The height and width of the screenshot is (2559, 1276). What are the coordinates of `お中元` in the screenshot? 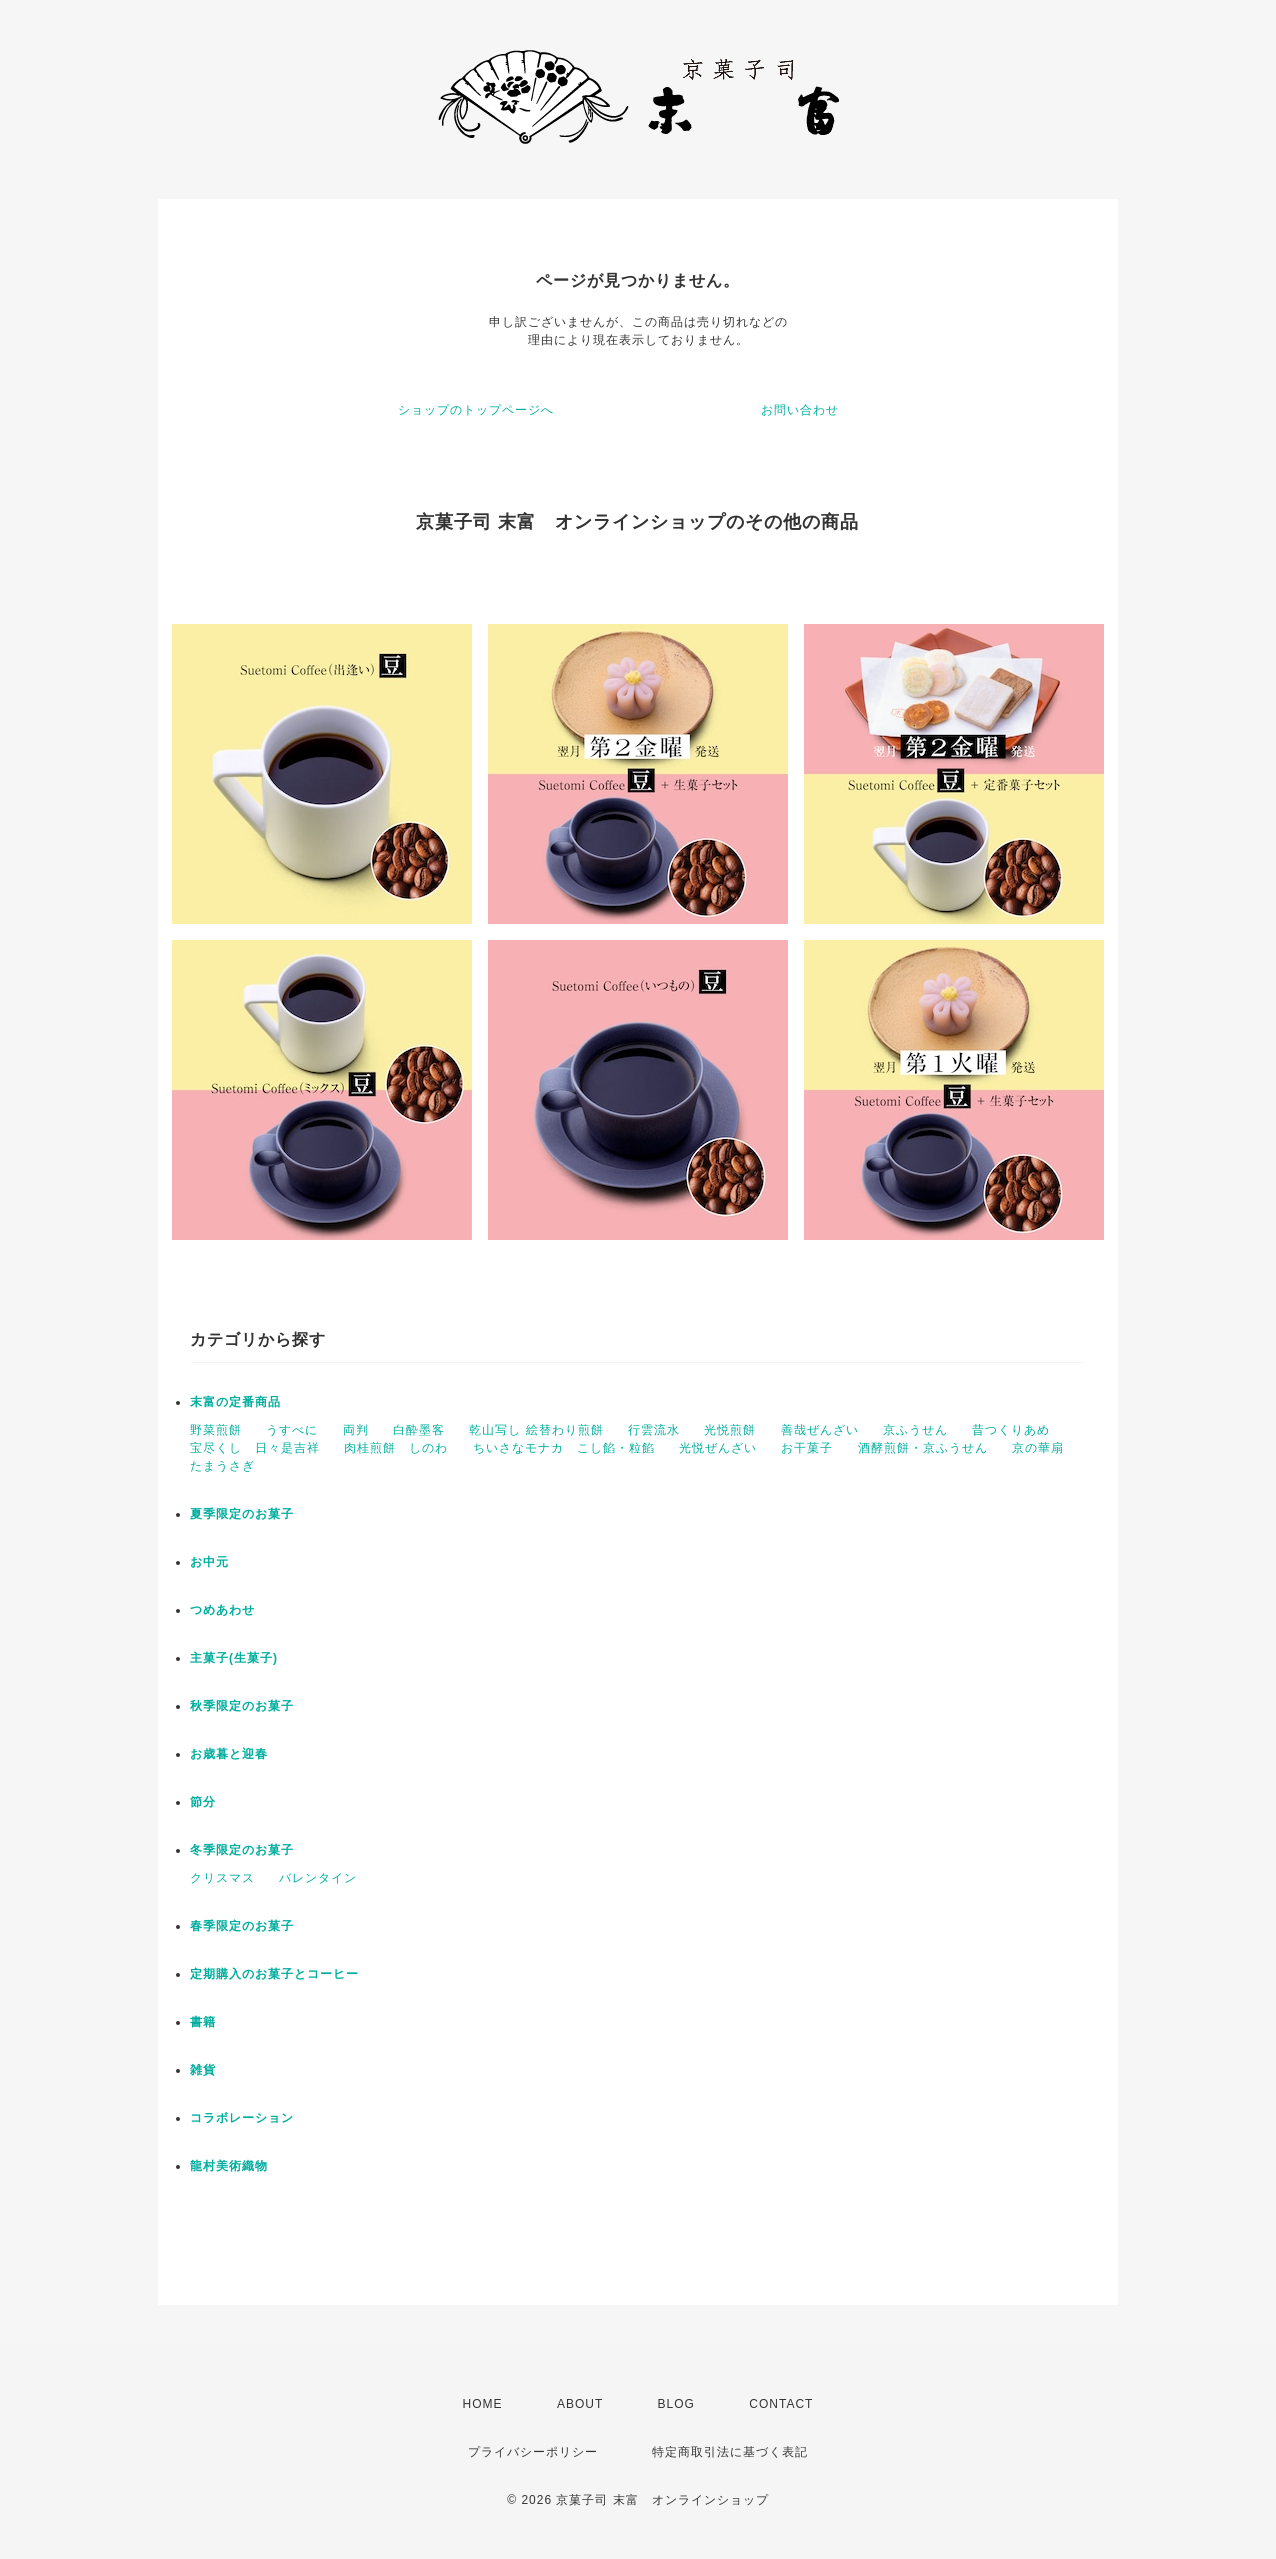 It's located at (209, 1562).